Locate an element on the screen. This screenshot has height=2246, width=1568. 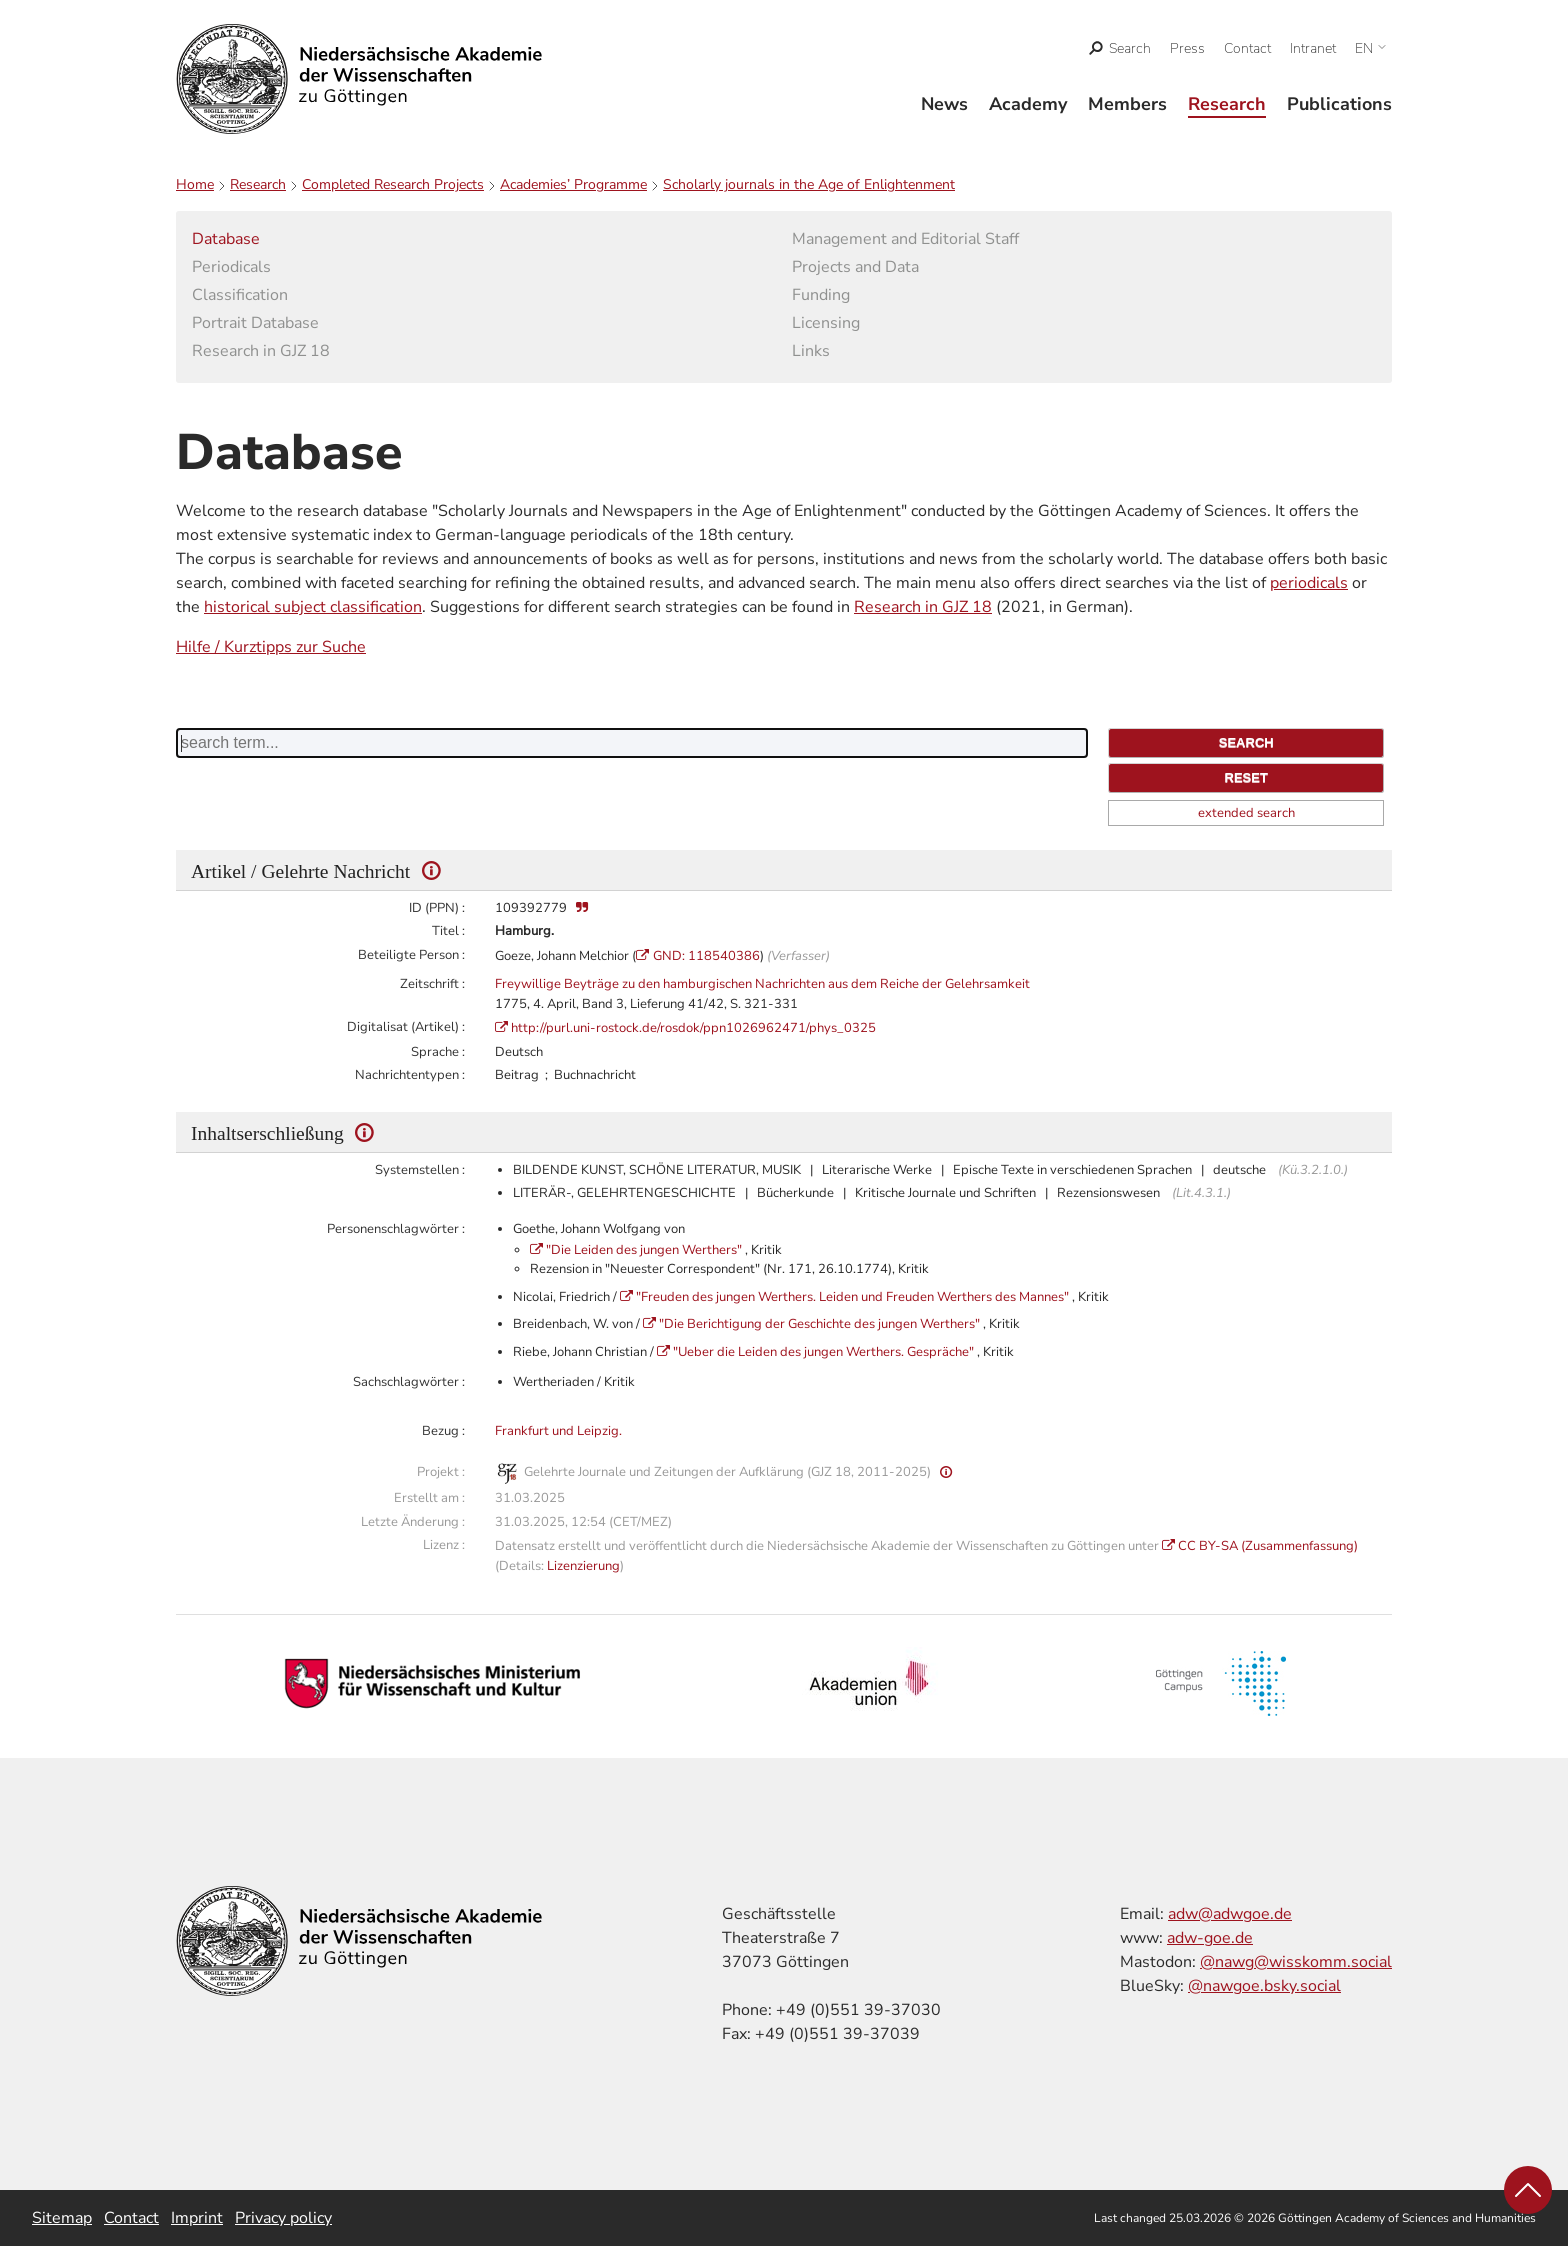
Imprint is located at coordinates (197, 2218).